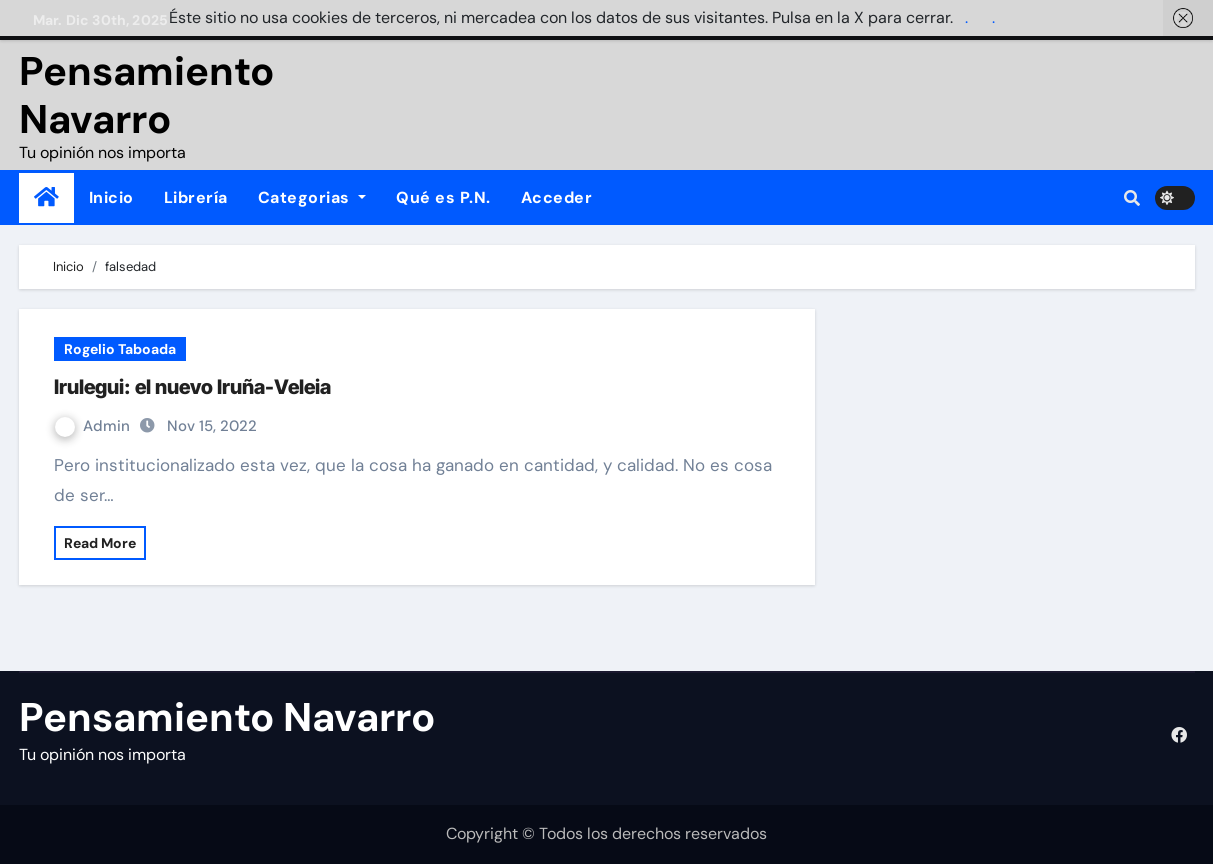 Image resolution: width=1213 pixels, height=864 pixels. I want to click on Rogelio Taboada, so click(120, 349).